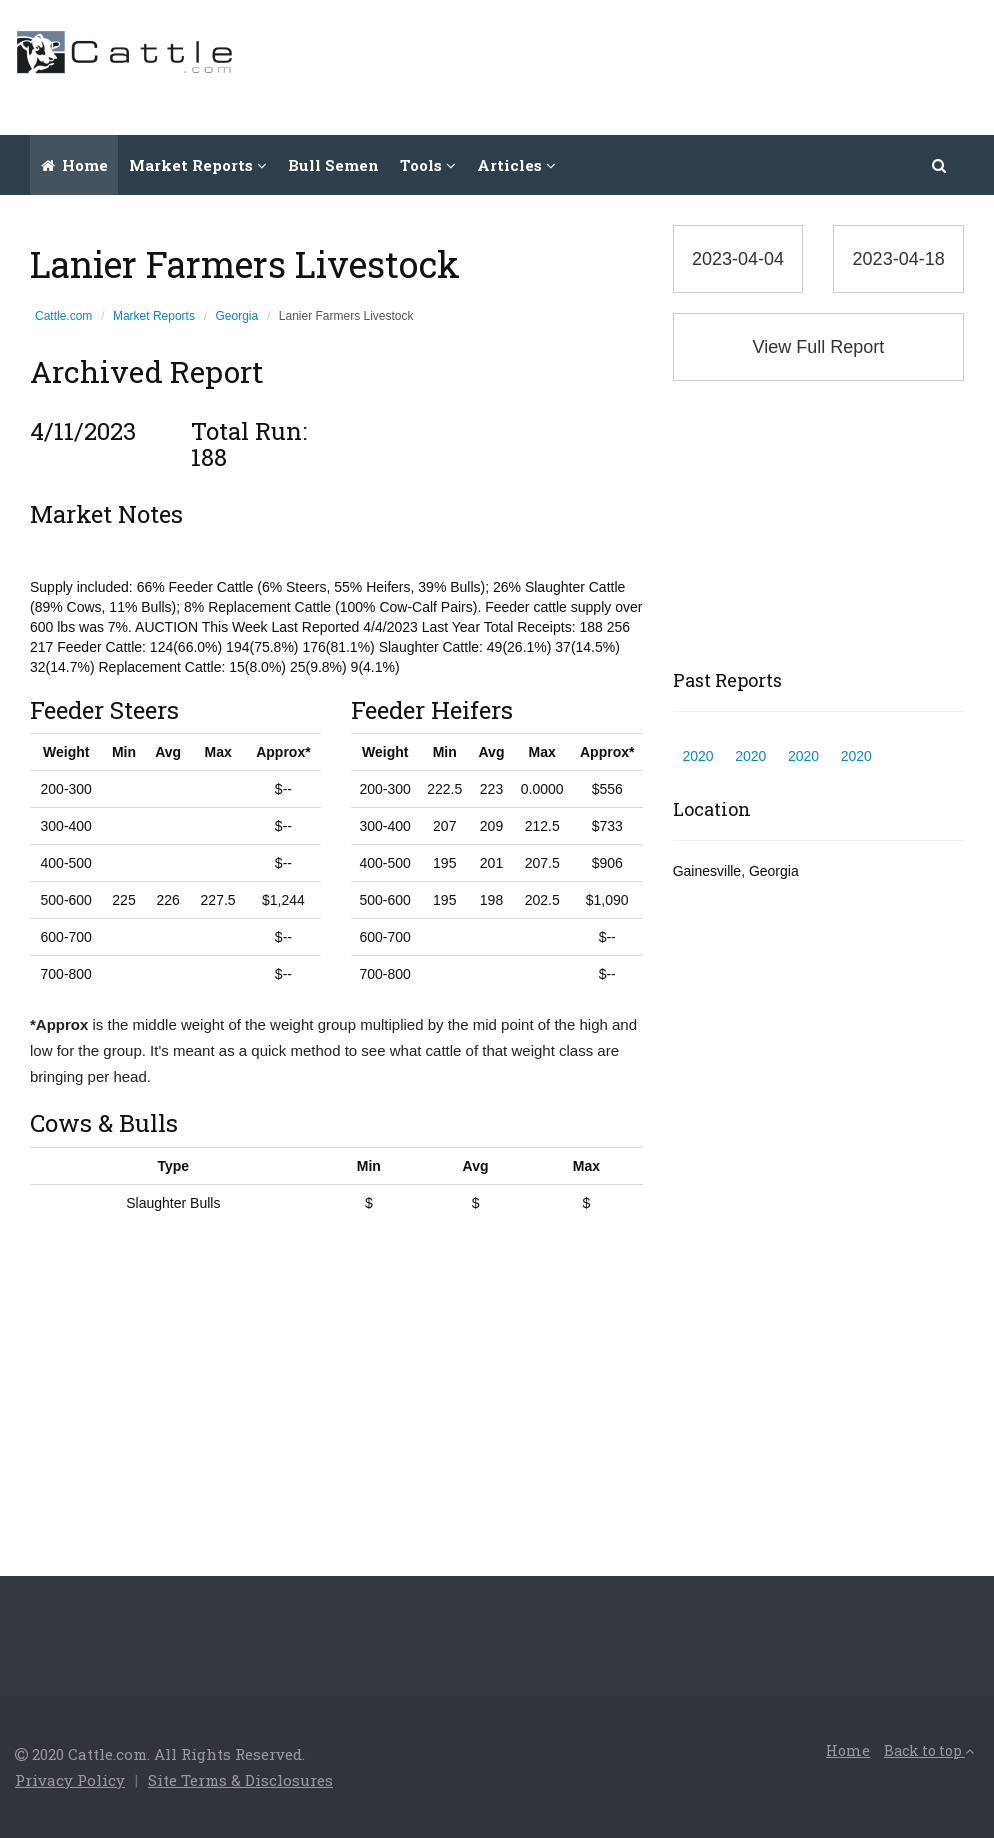 The height and width of the screenshot is (1838, 994). I want to click on [button], so click(940, 165).